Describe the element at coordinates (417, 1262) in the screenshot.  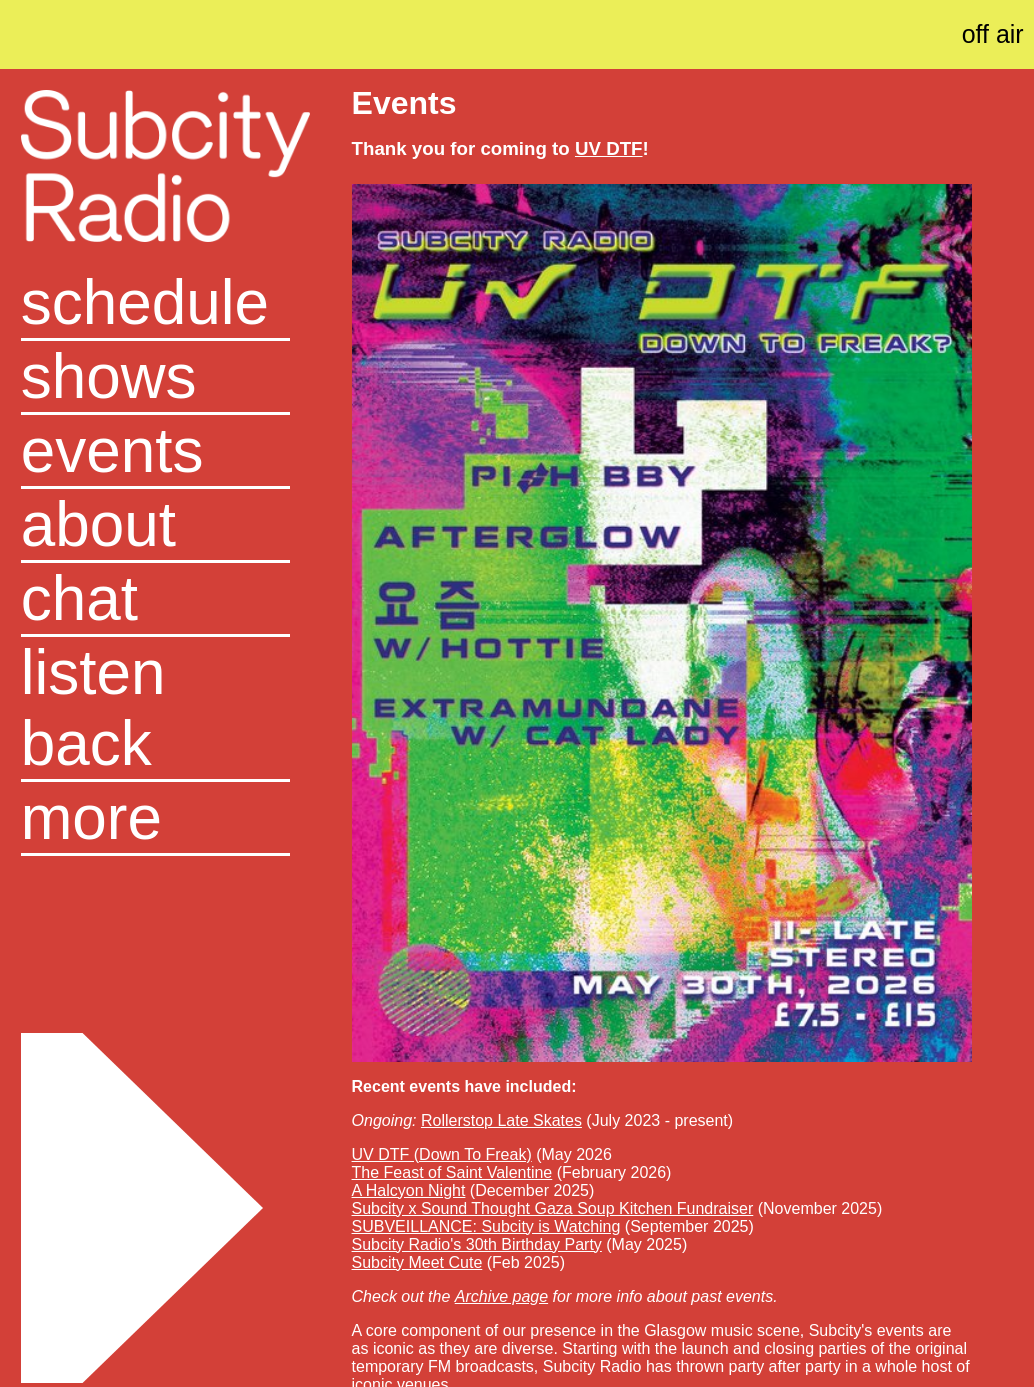
I see `Subcity Meet Cute` at that location.